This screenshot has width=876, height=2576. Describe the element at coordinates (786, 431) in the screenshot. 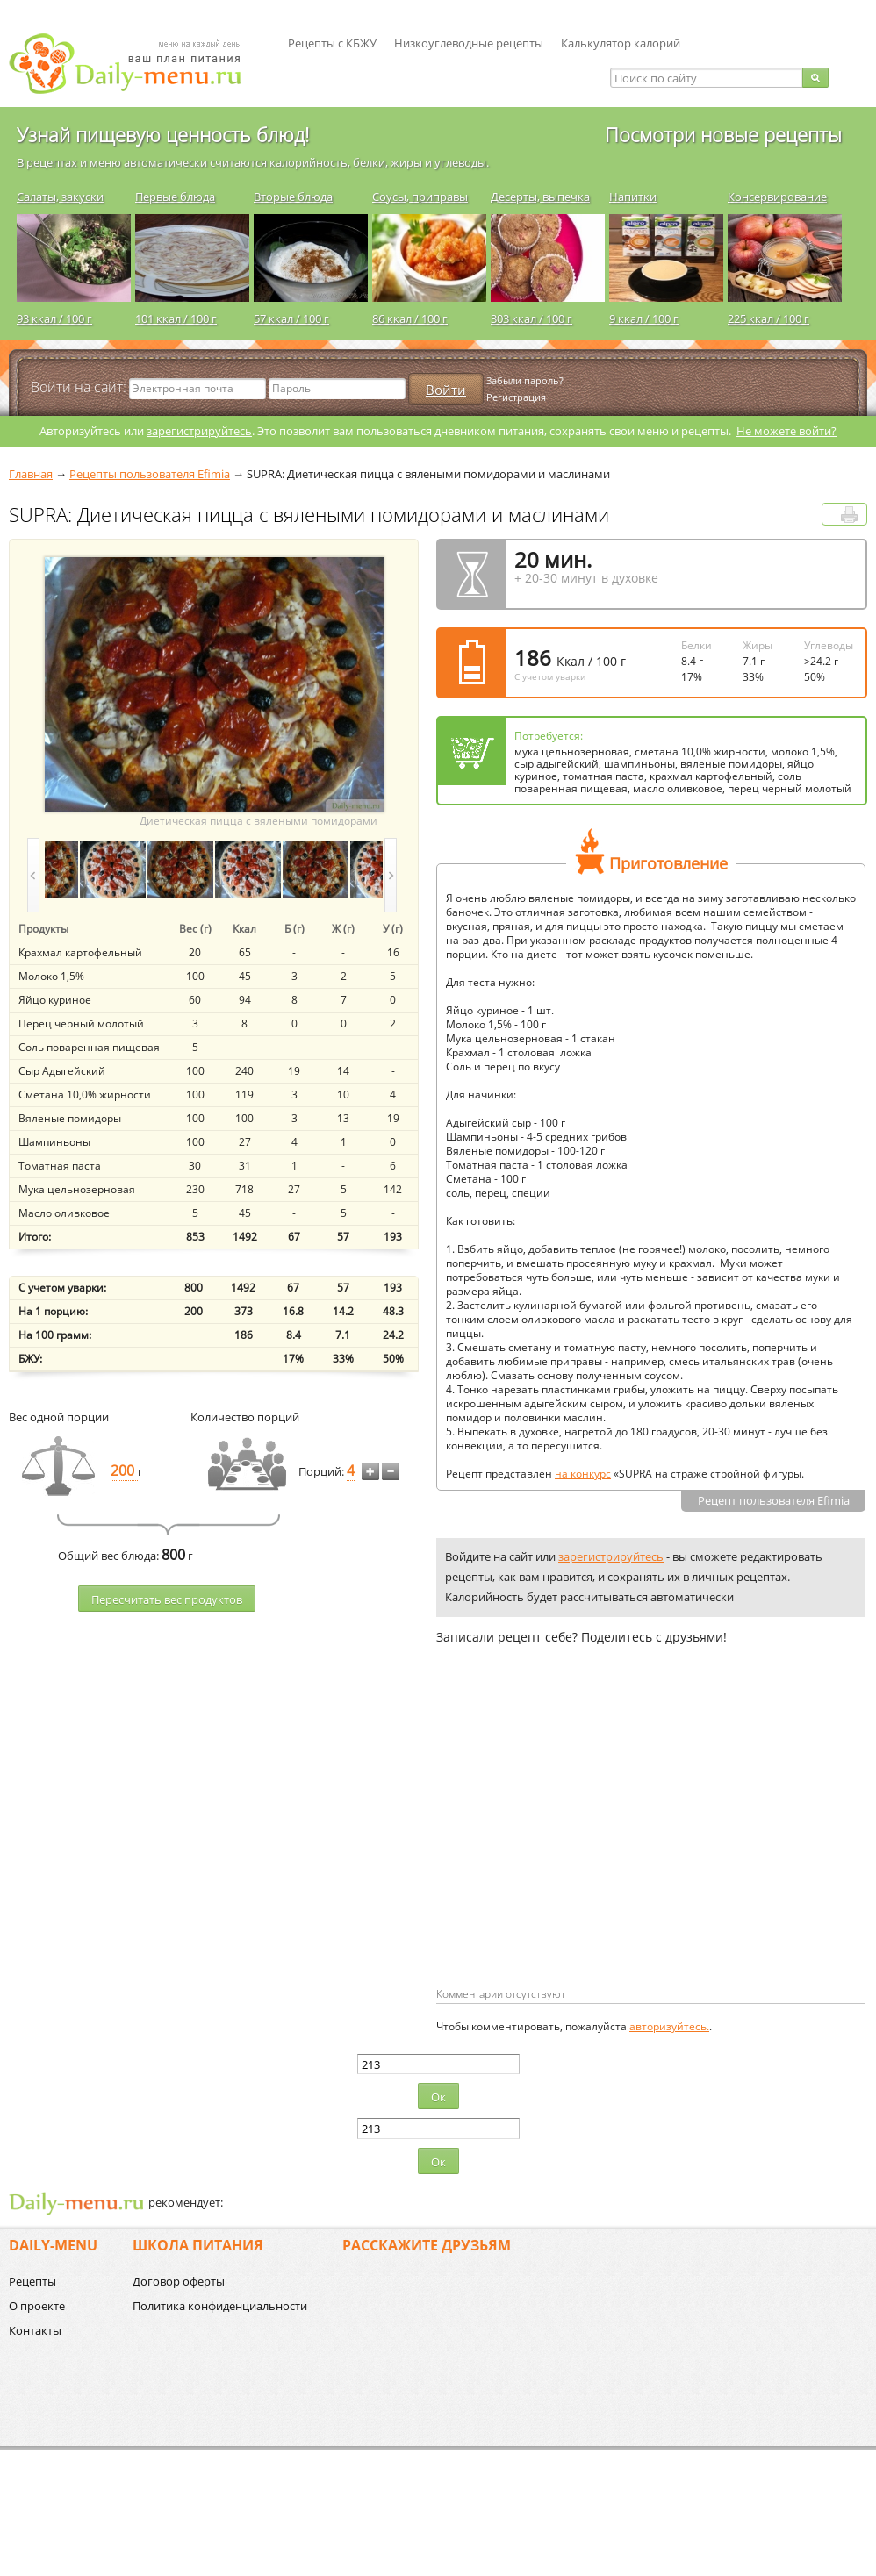

I see `Не можете войти?` at that location.